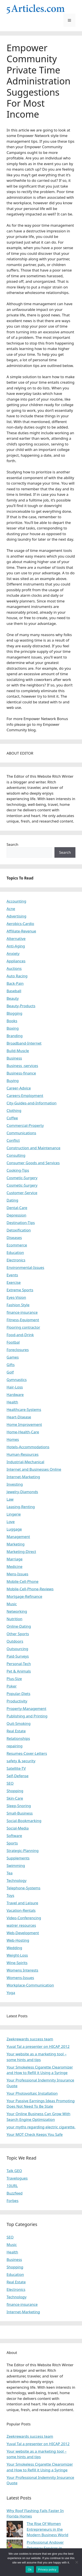 The width and height of the screenshot is (82, 2576). What do you see at coordinates (30, 1588) in the screenshot?
I see `Mobile-Cell-Phone-Reviews` at bounding box center [30, 1588].